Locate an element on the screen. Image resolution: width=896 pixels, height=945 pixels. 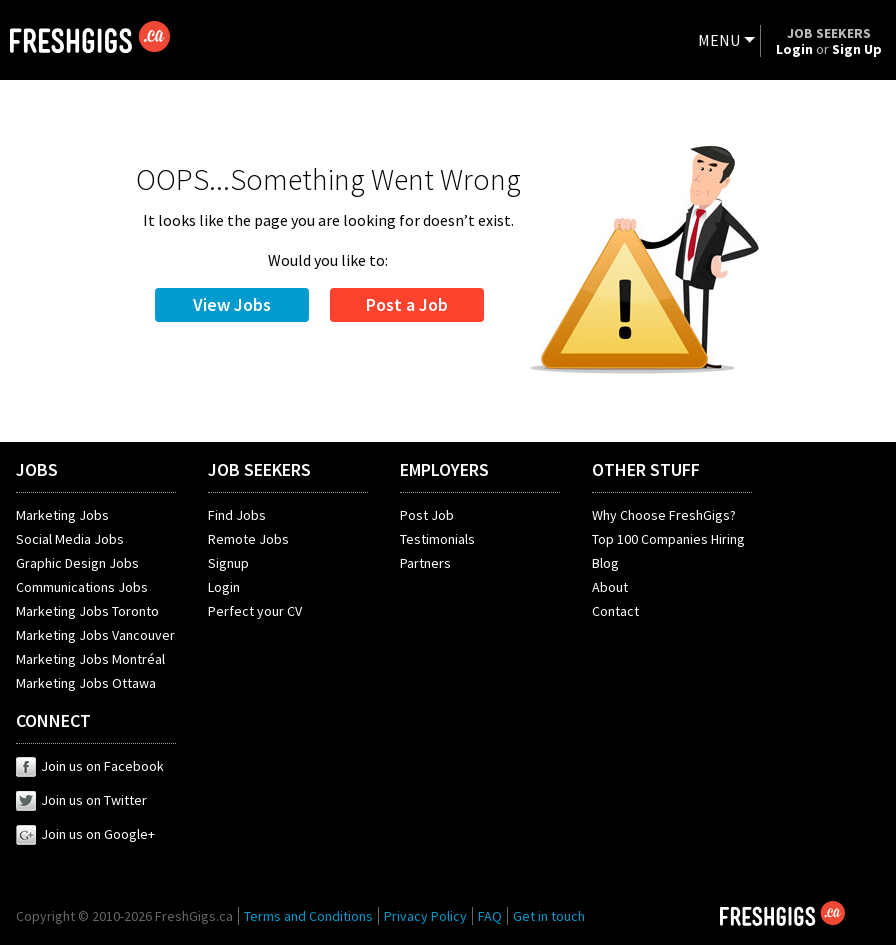
Marketing Jobs Montréal is located at coordinates (90, 659).